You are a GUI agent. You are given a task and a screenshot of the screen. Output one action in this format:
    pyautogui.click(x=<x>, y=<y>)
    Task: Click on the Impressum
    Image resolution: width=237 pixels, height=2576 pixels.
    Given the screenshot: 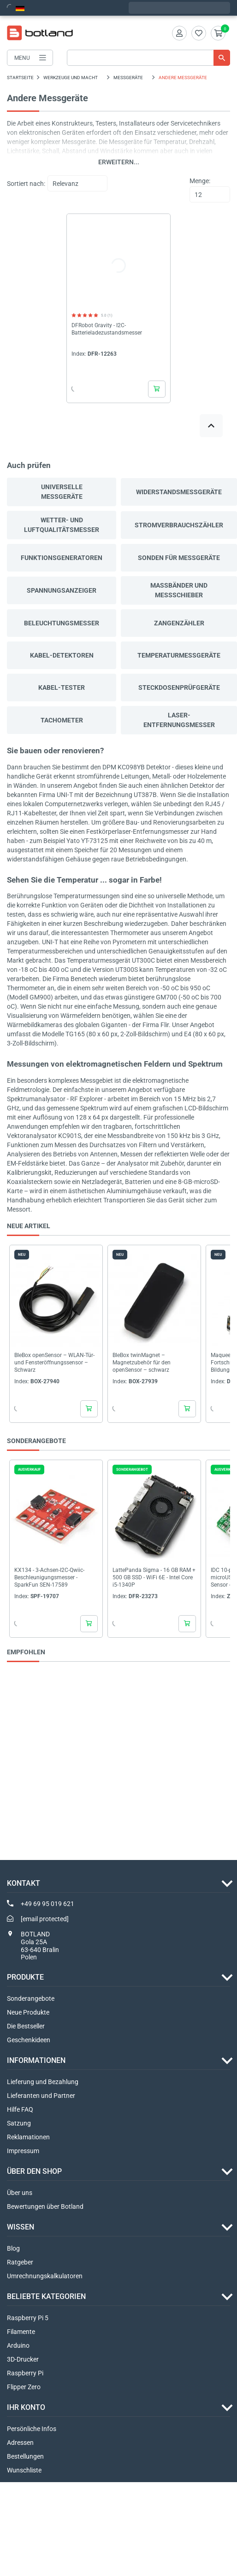 What is the action you would take?
    pyautogui.click(x=23, y=2150)
    